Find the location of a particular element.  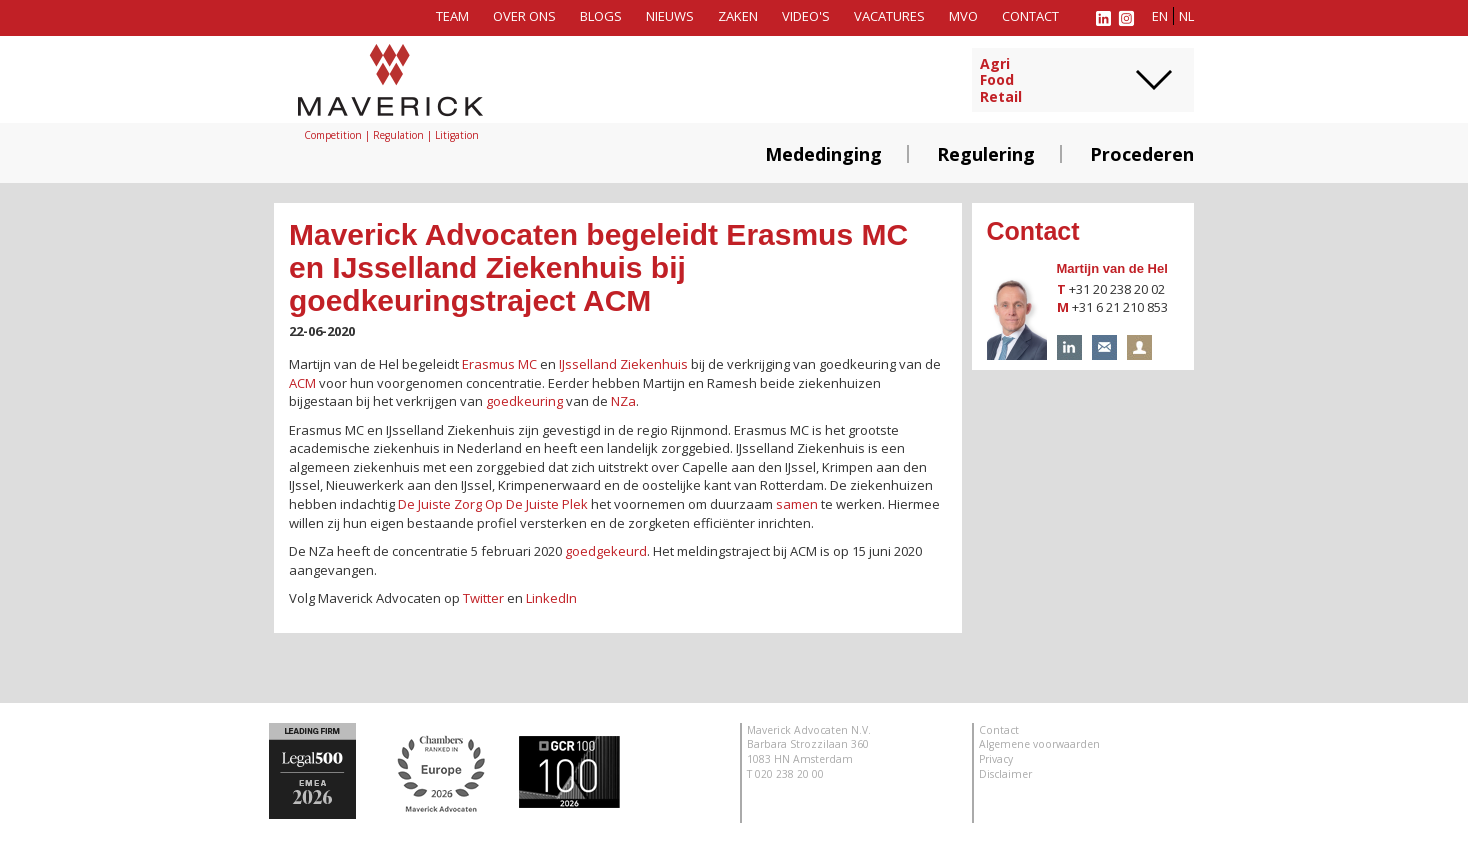

Over ons is located at coordinates (524, 16).